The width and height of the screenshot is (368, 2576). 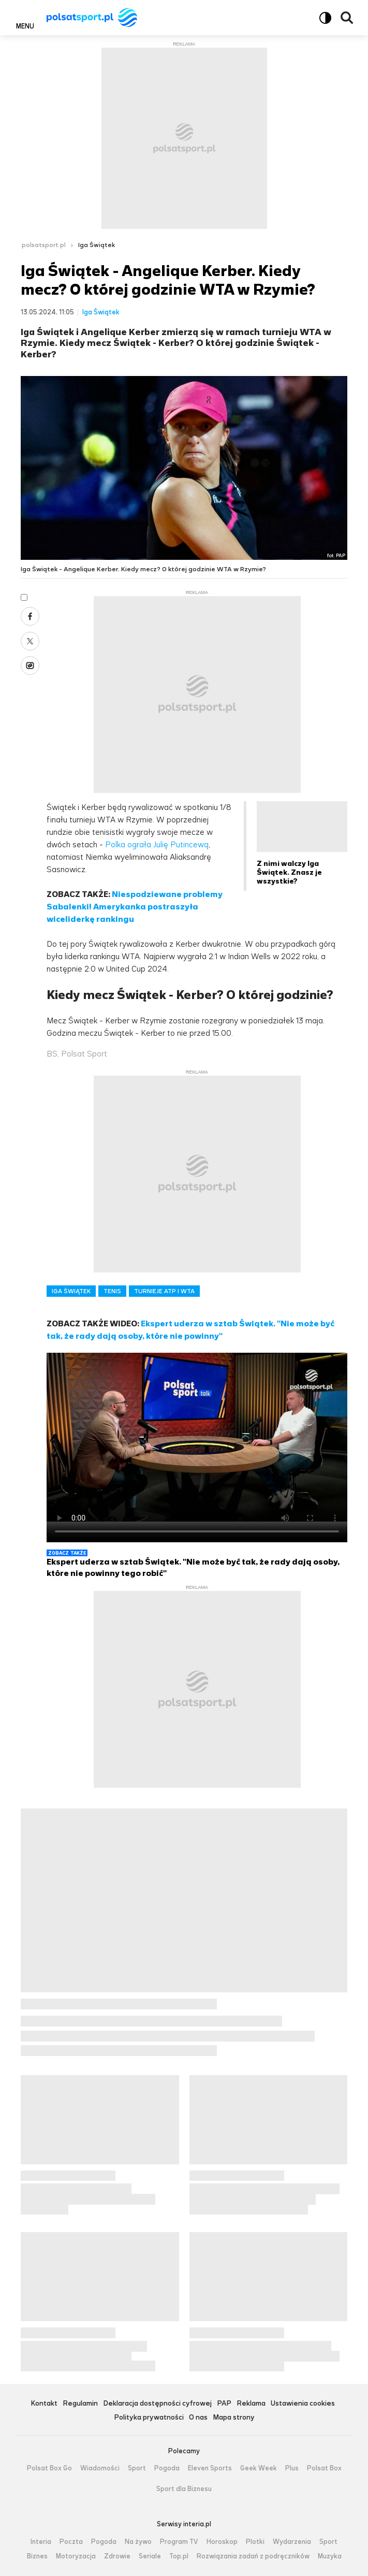 What do you see at coordinates (135, 906) in the screenshot?
I see `Niespodziewane problemy Sabalenki! Amerykanka postraszyła wiceliderkę rankingu` at bounding box center [135, 906].